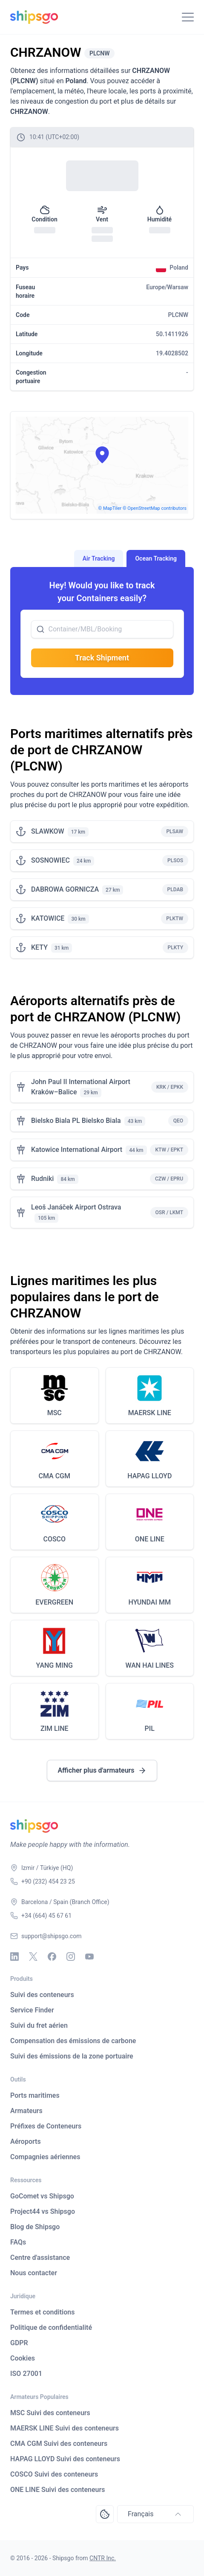 Image resolution: width=204 pixels, height=2576 pixels. What do you see at coordinates (48, 1881) in the screenshot?
I see `+90 (232) 454 23 25` at bounding box center [48, 1881].